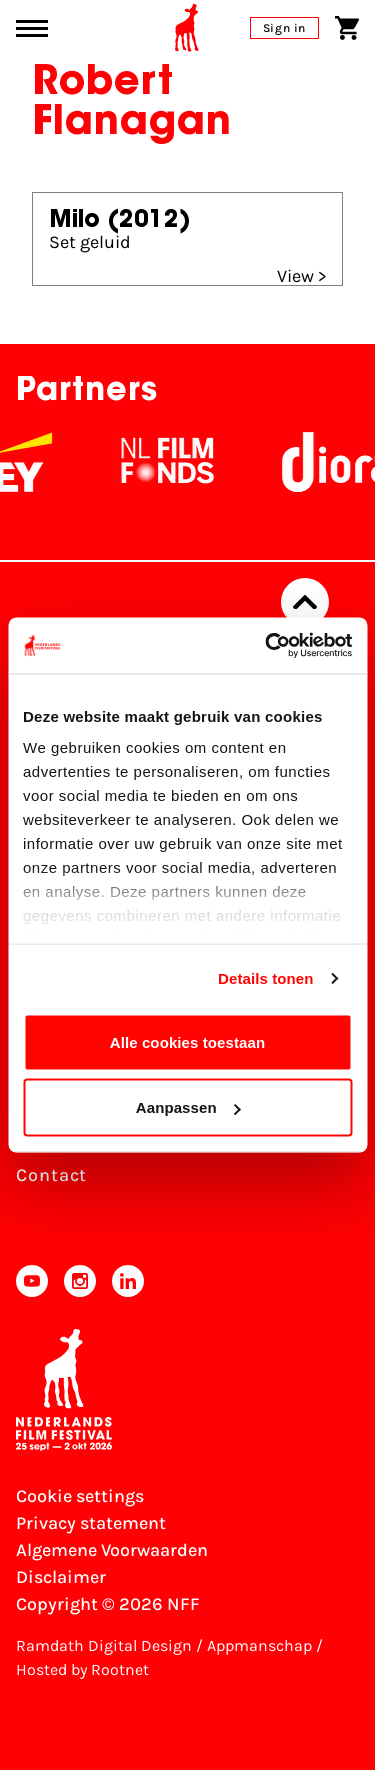 This screenshot has height=1770, width=375. I want to click on Appmanschap, so click(259, 1645).